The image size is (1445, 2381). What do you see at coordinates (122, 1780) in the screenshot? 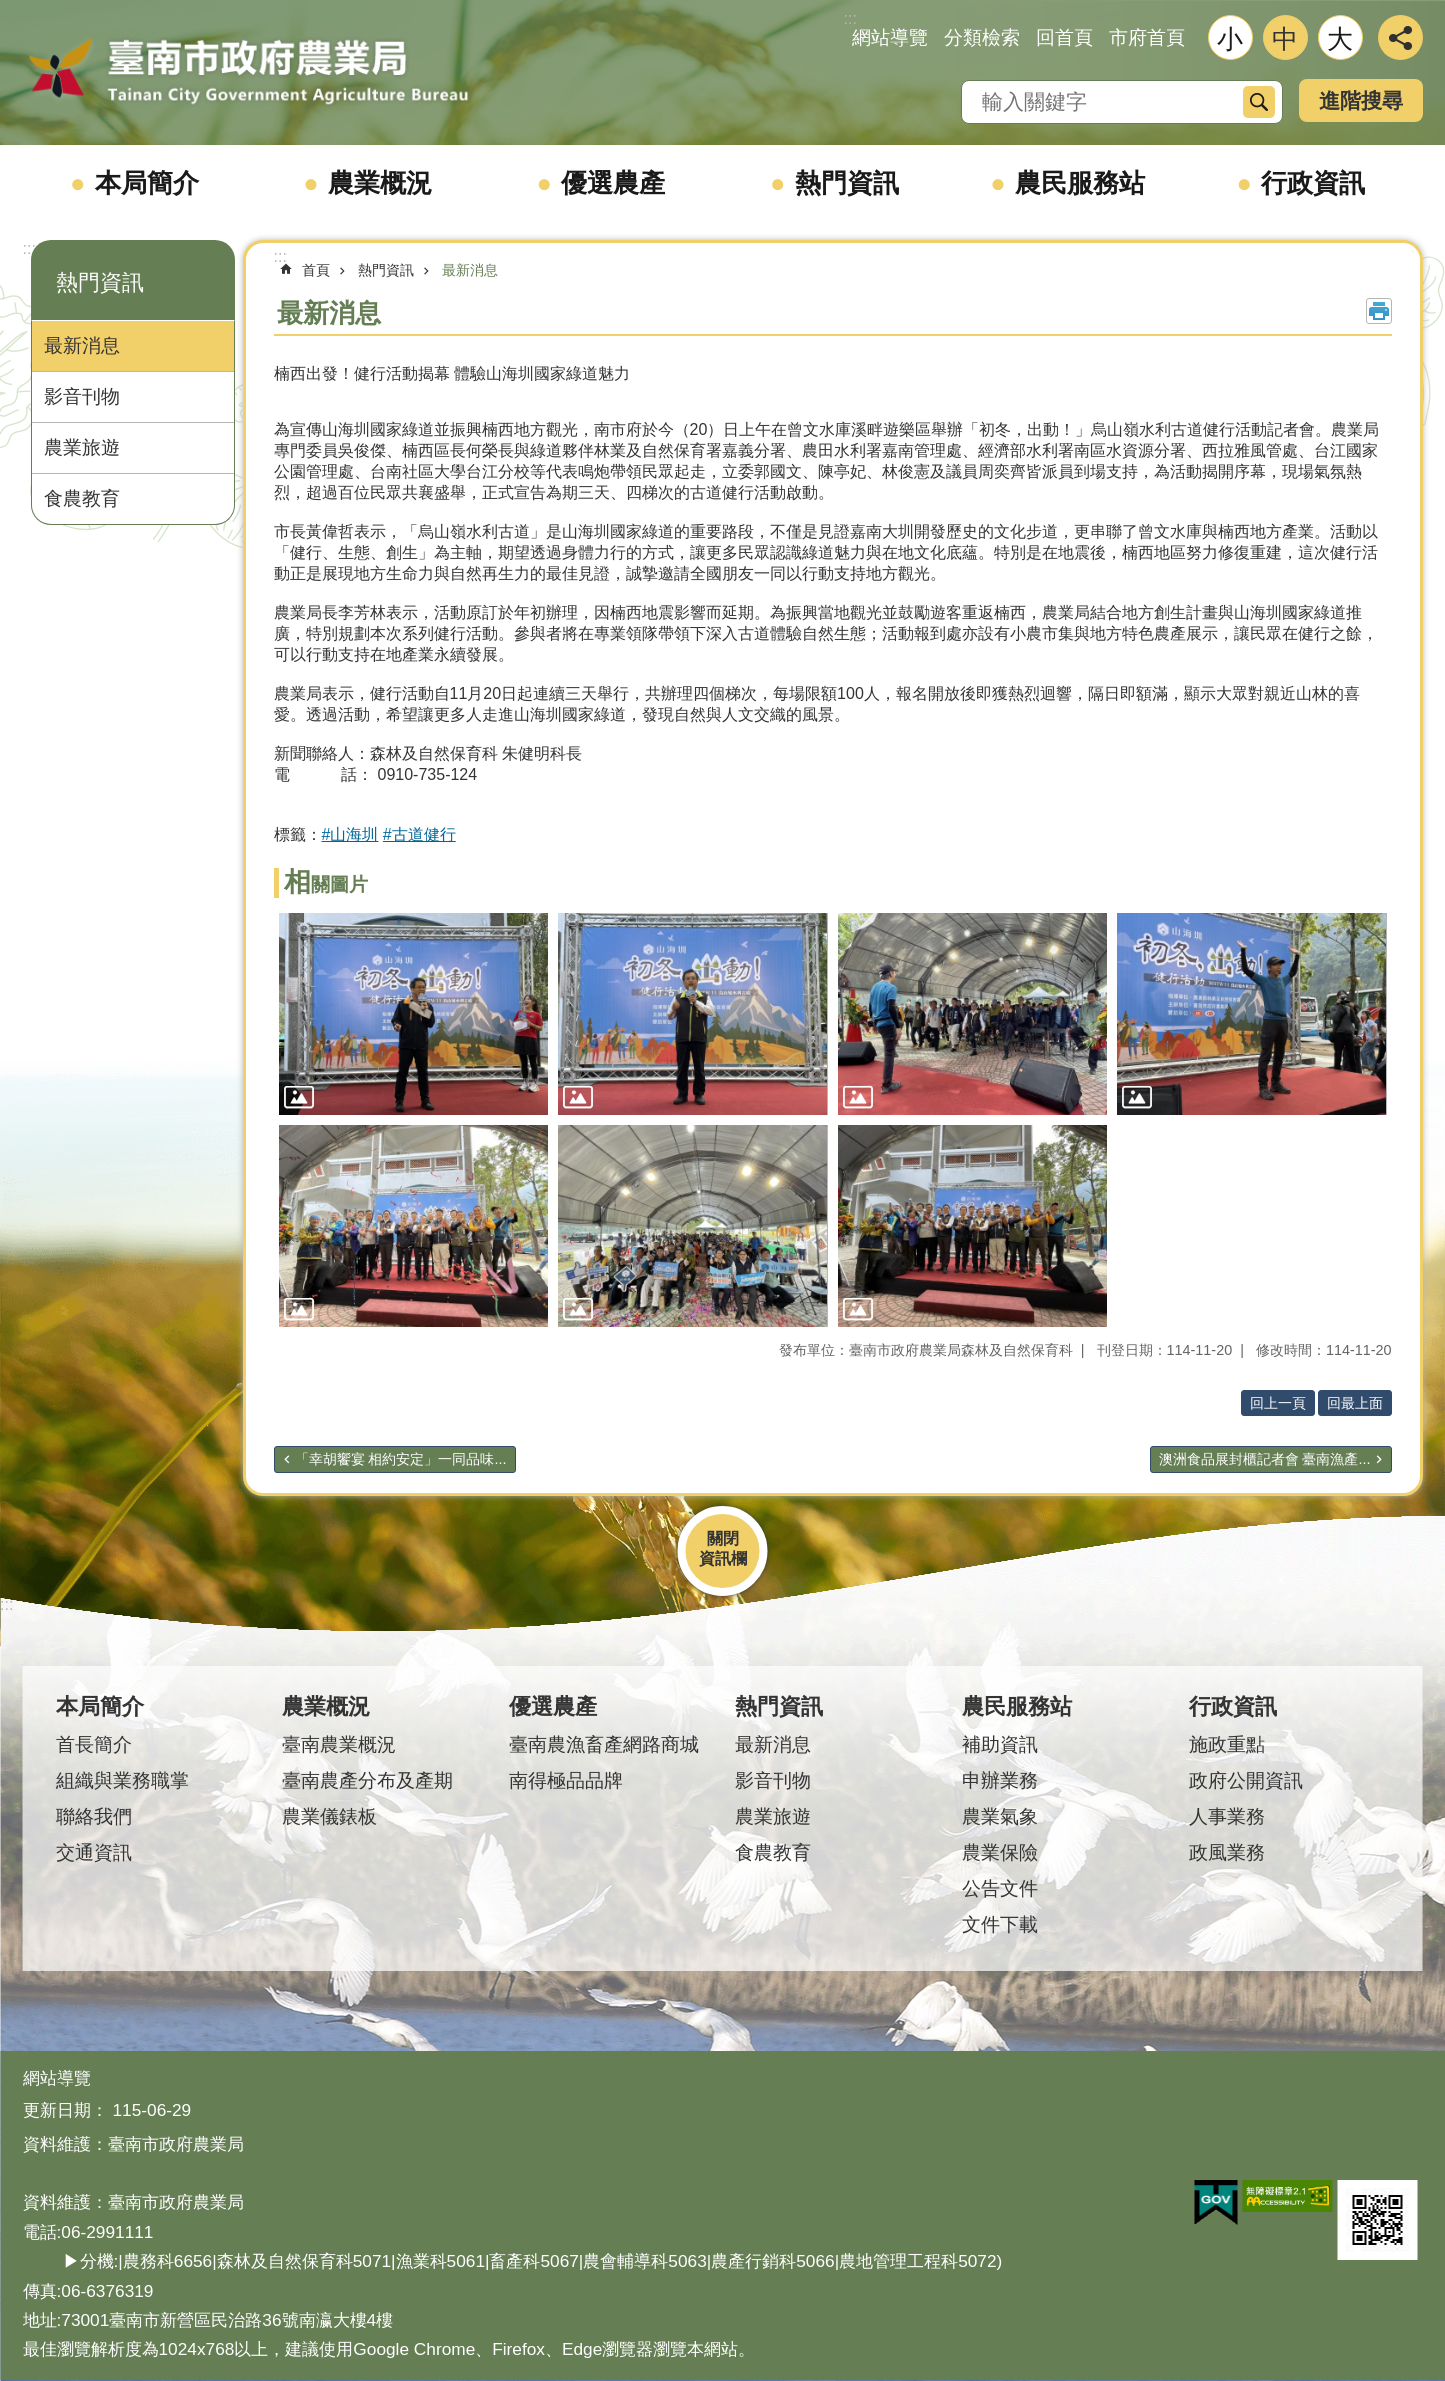
I see `組織與業務職掌` at bounding box center [122, 1780].